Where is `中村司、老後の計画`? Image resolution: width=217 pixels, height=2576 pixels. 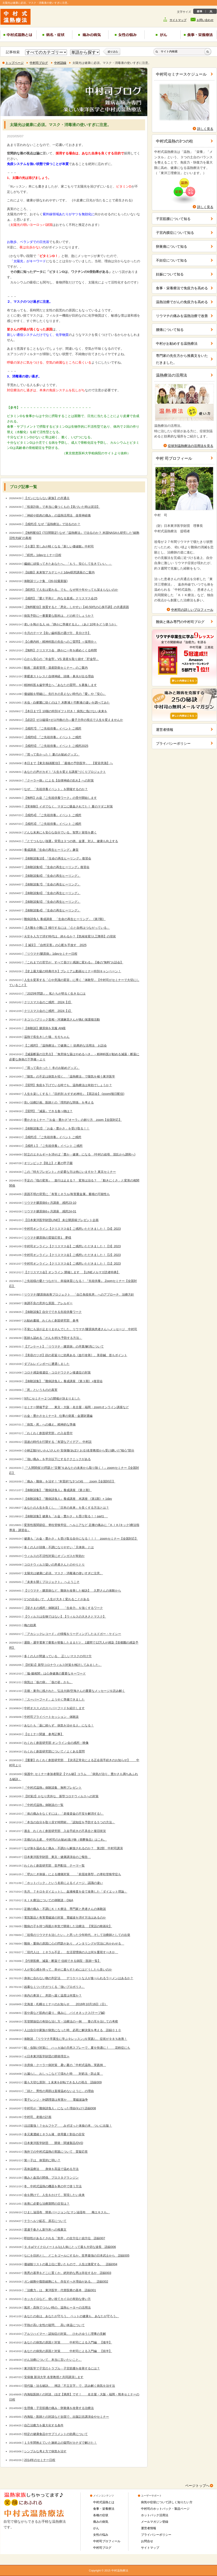 中村司、老後の計画 is located at coordinates (37, 2117).